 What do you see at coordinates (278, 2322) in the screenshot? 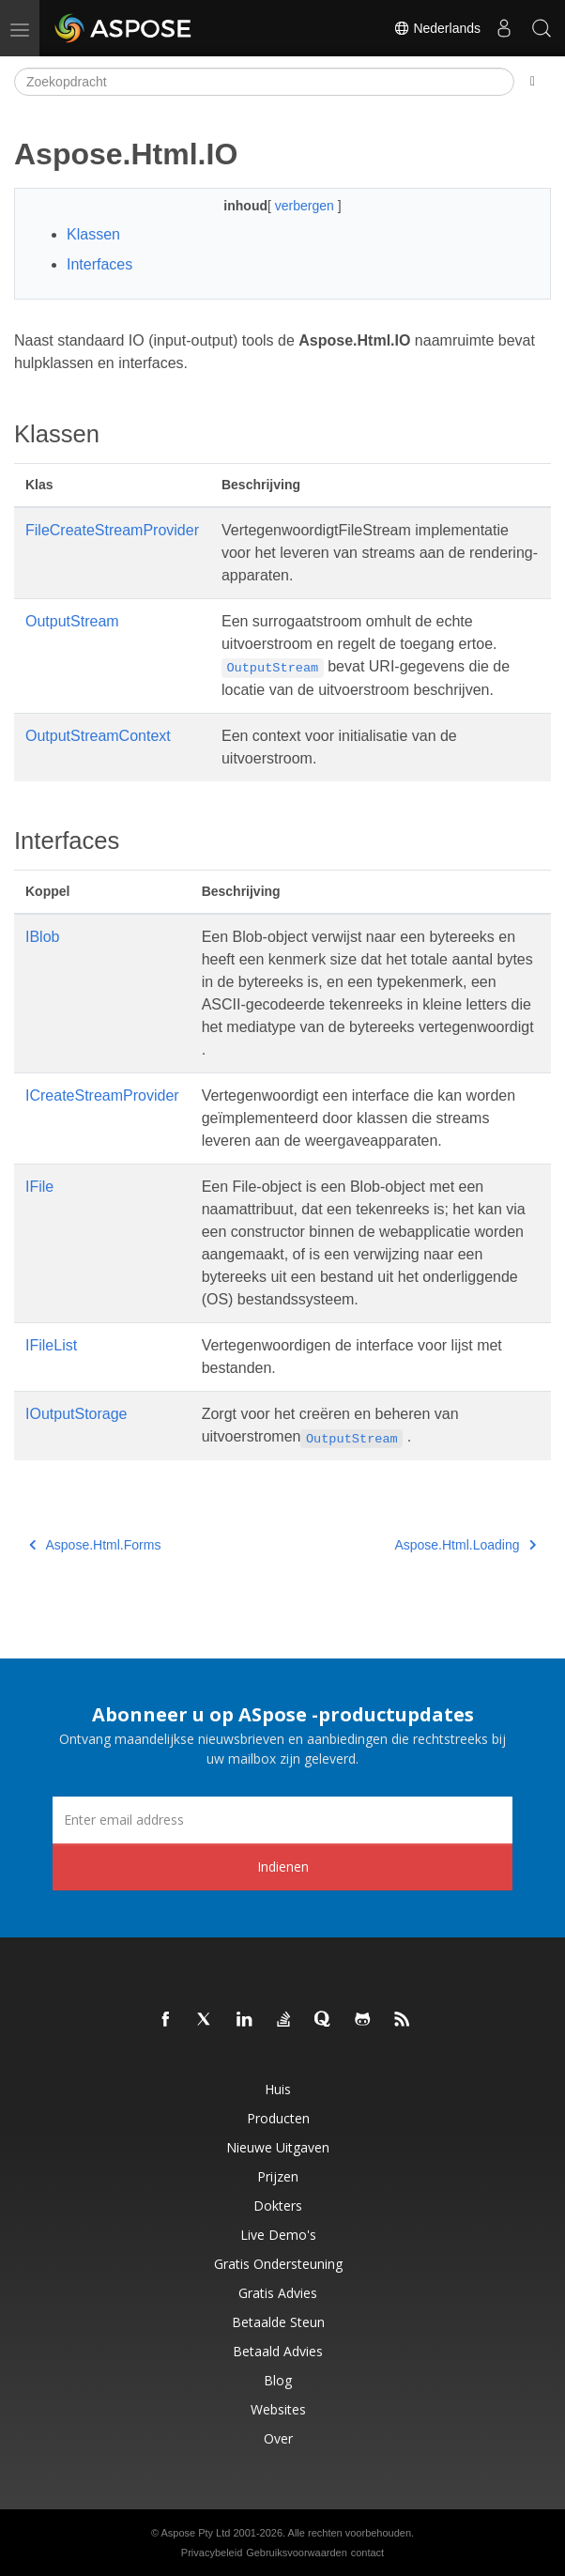
I see `Betaalde steun` at bounding box center [278, 2322].